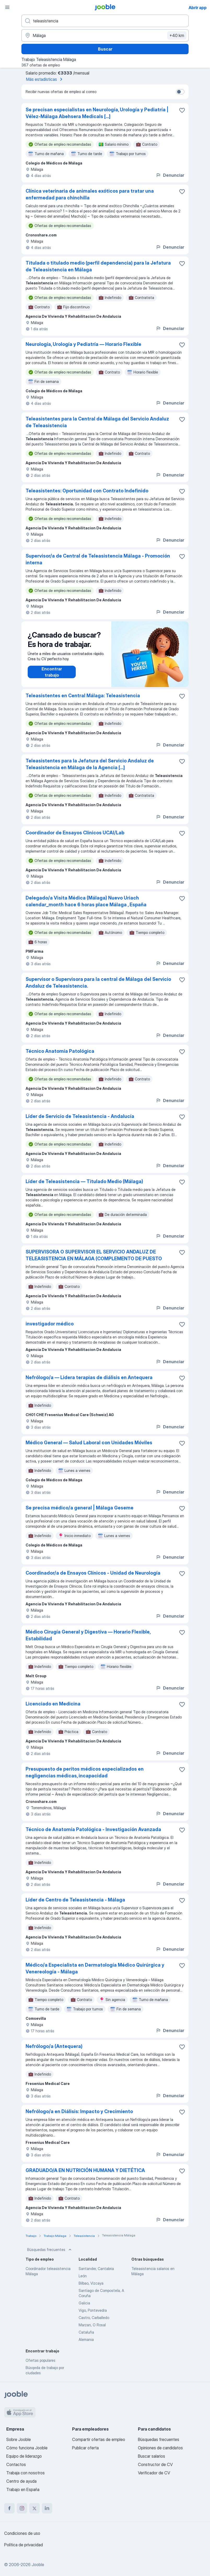 The height and width of the screenshot is (2576, 210). Describe the element at coordinates (155, 2464) in the screenshot. I see `Constructor de CV` at that location.